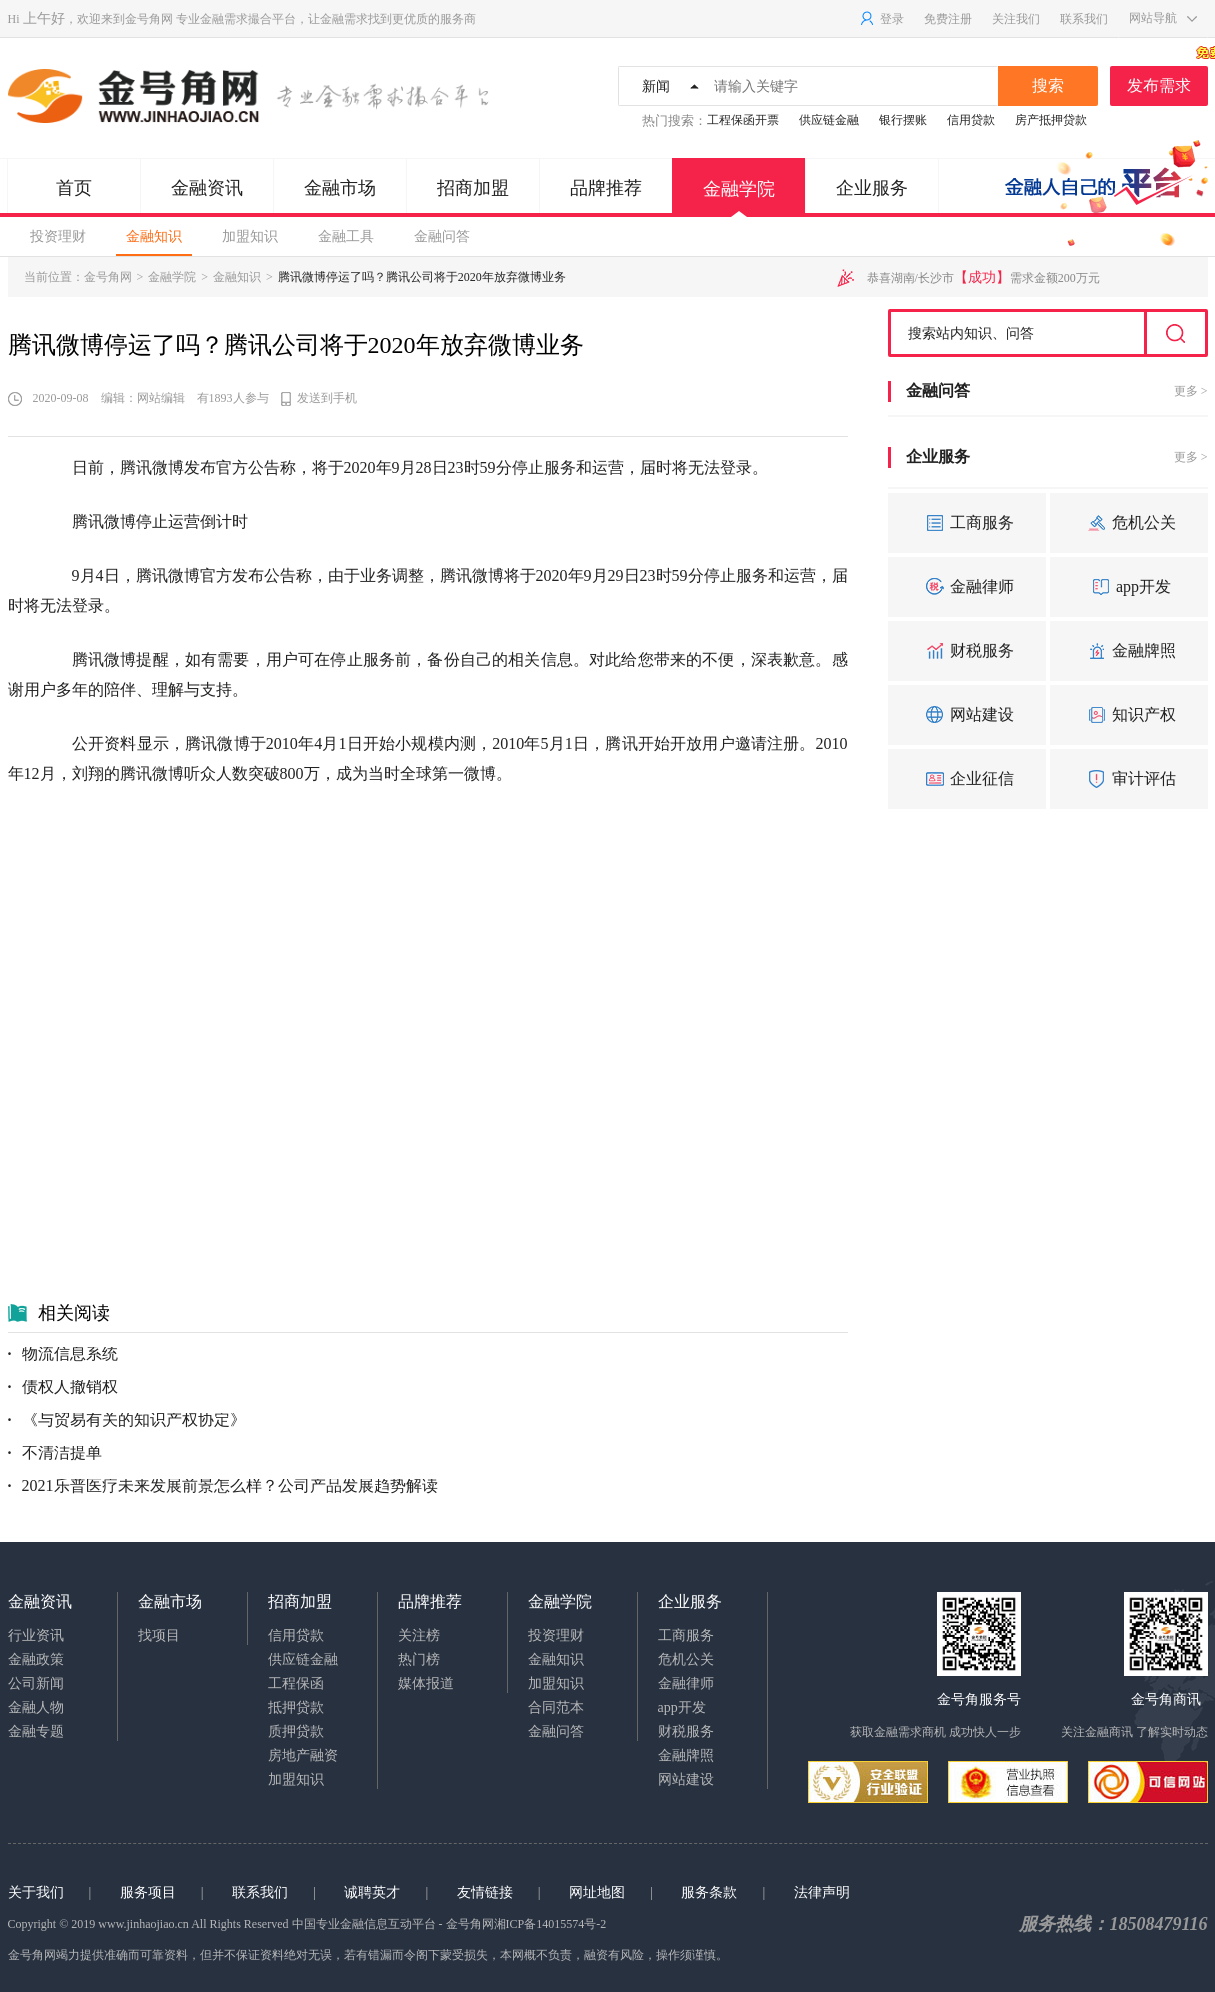 The image size is (1215, 1992). Describe the element at coordinates (250, 236) in the screenshot. I see `加盟知识` at that location.